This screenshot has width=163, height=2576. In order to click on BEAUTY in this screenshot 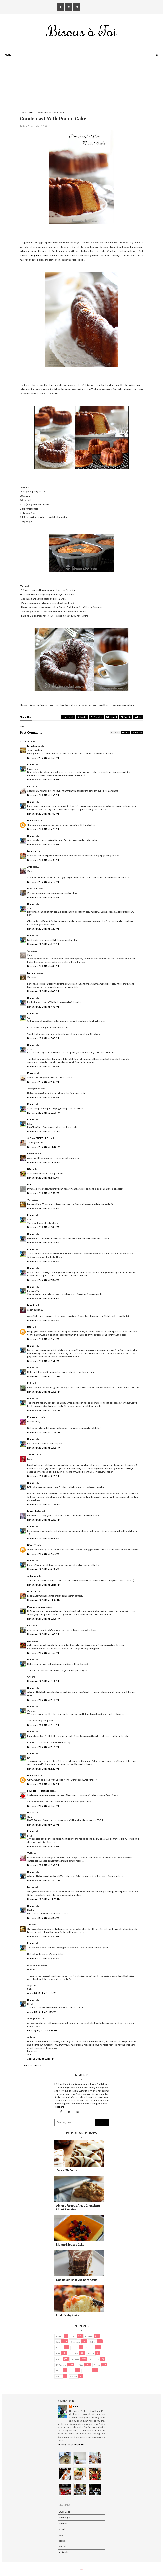, I will do `click(31, 1545)`.